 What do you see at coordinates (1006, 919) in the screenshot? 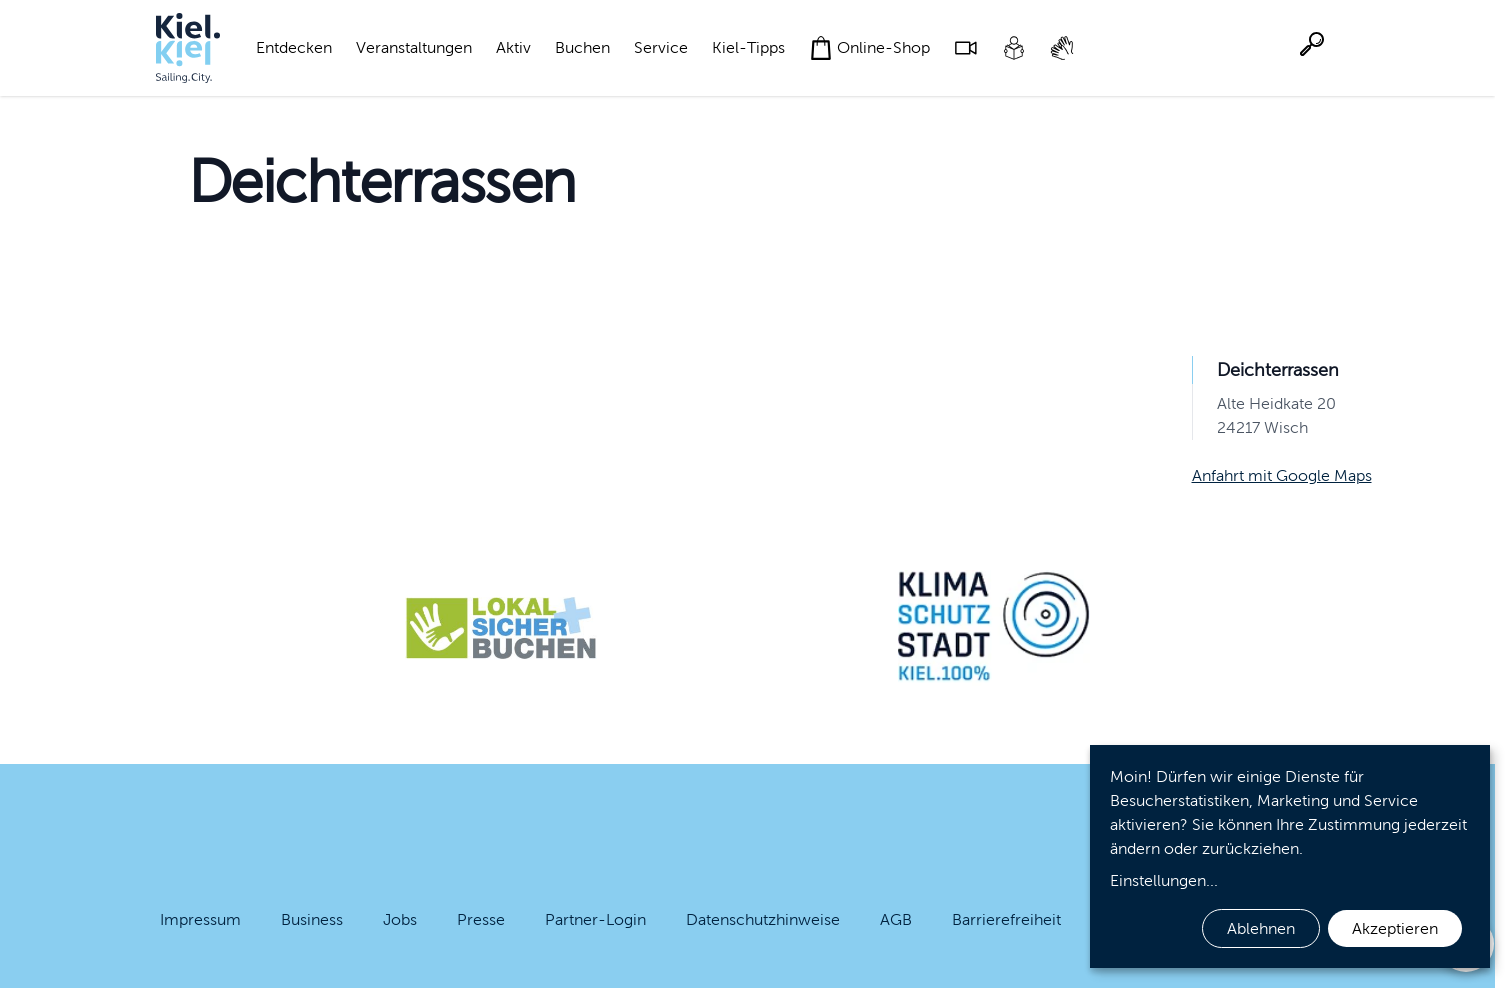
I see `Barrierefreiheit` at bounding box center [1006, 919].